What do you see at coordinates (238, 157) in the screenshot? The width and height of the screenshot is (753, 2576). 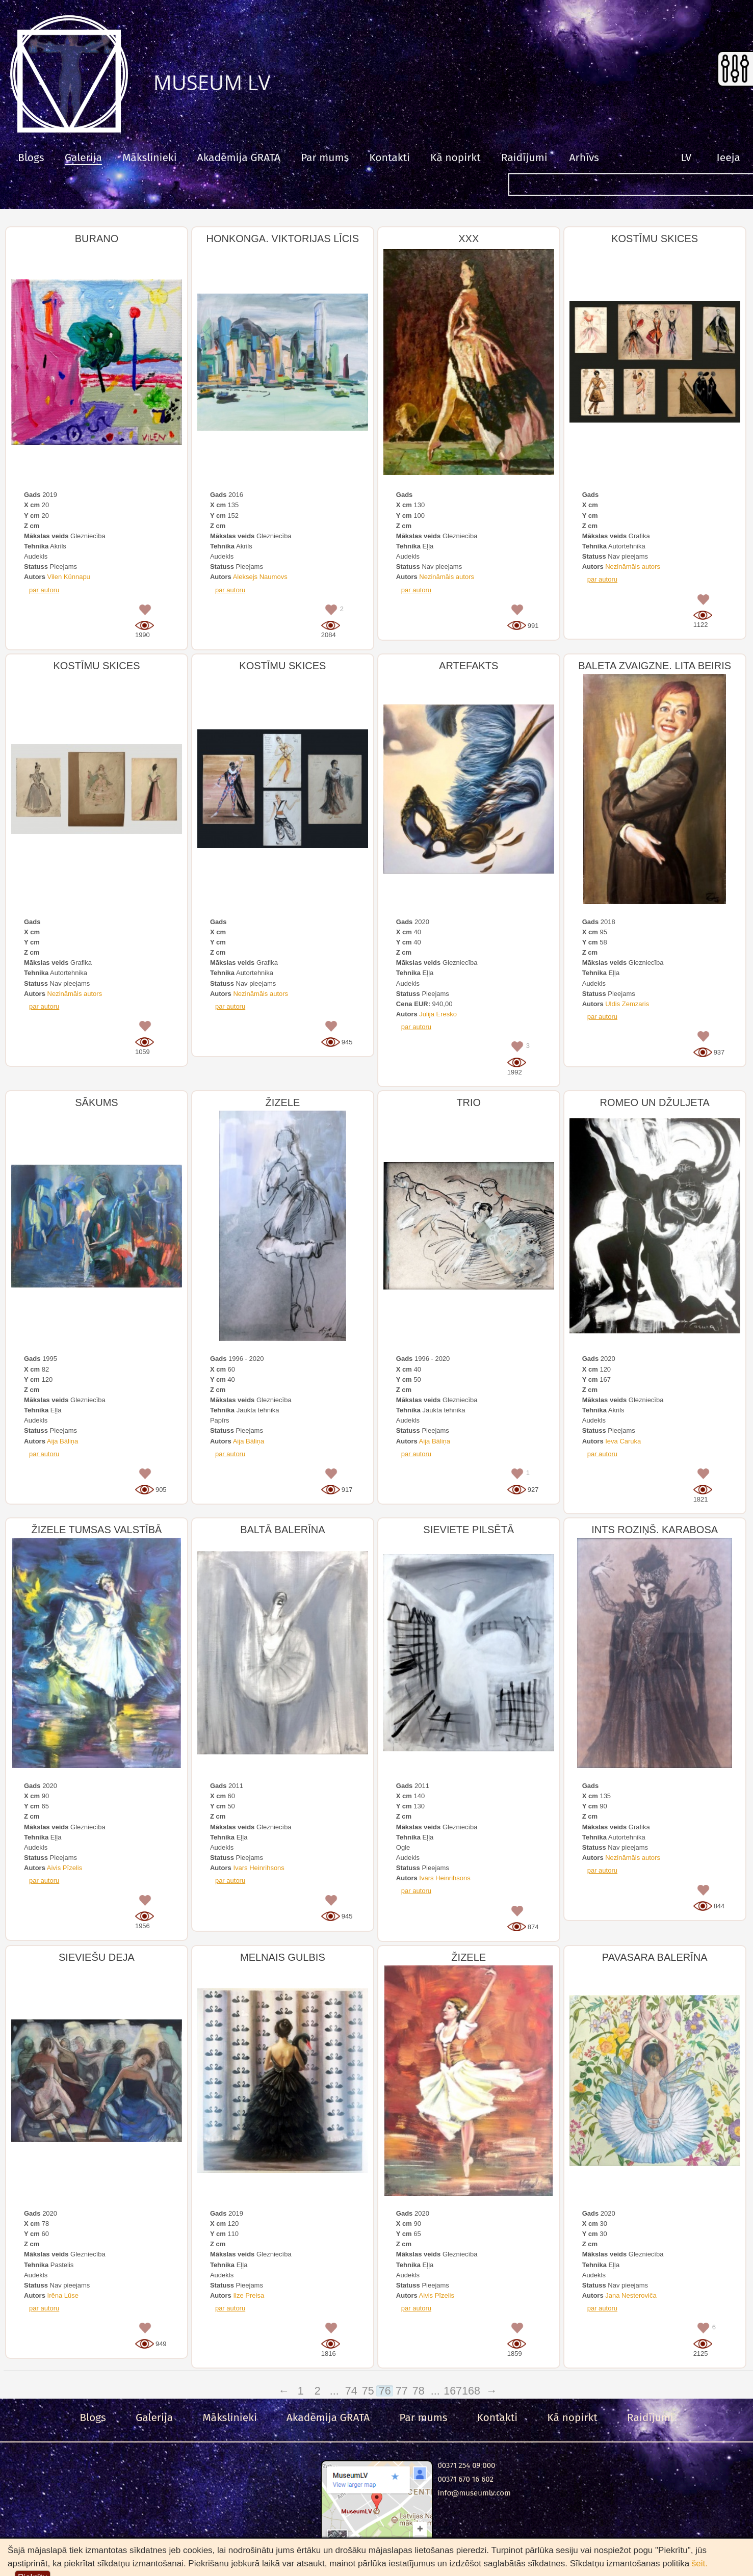 I see `Akadēmija GRATA` at bounding box center [238, 157].